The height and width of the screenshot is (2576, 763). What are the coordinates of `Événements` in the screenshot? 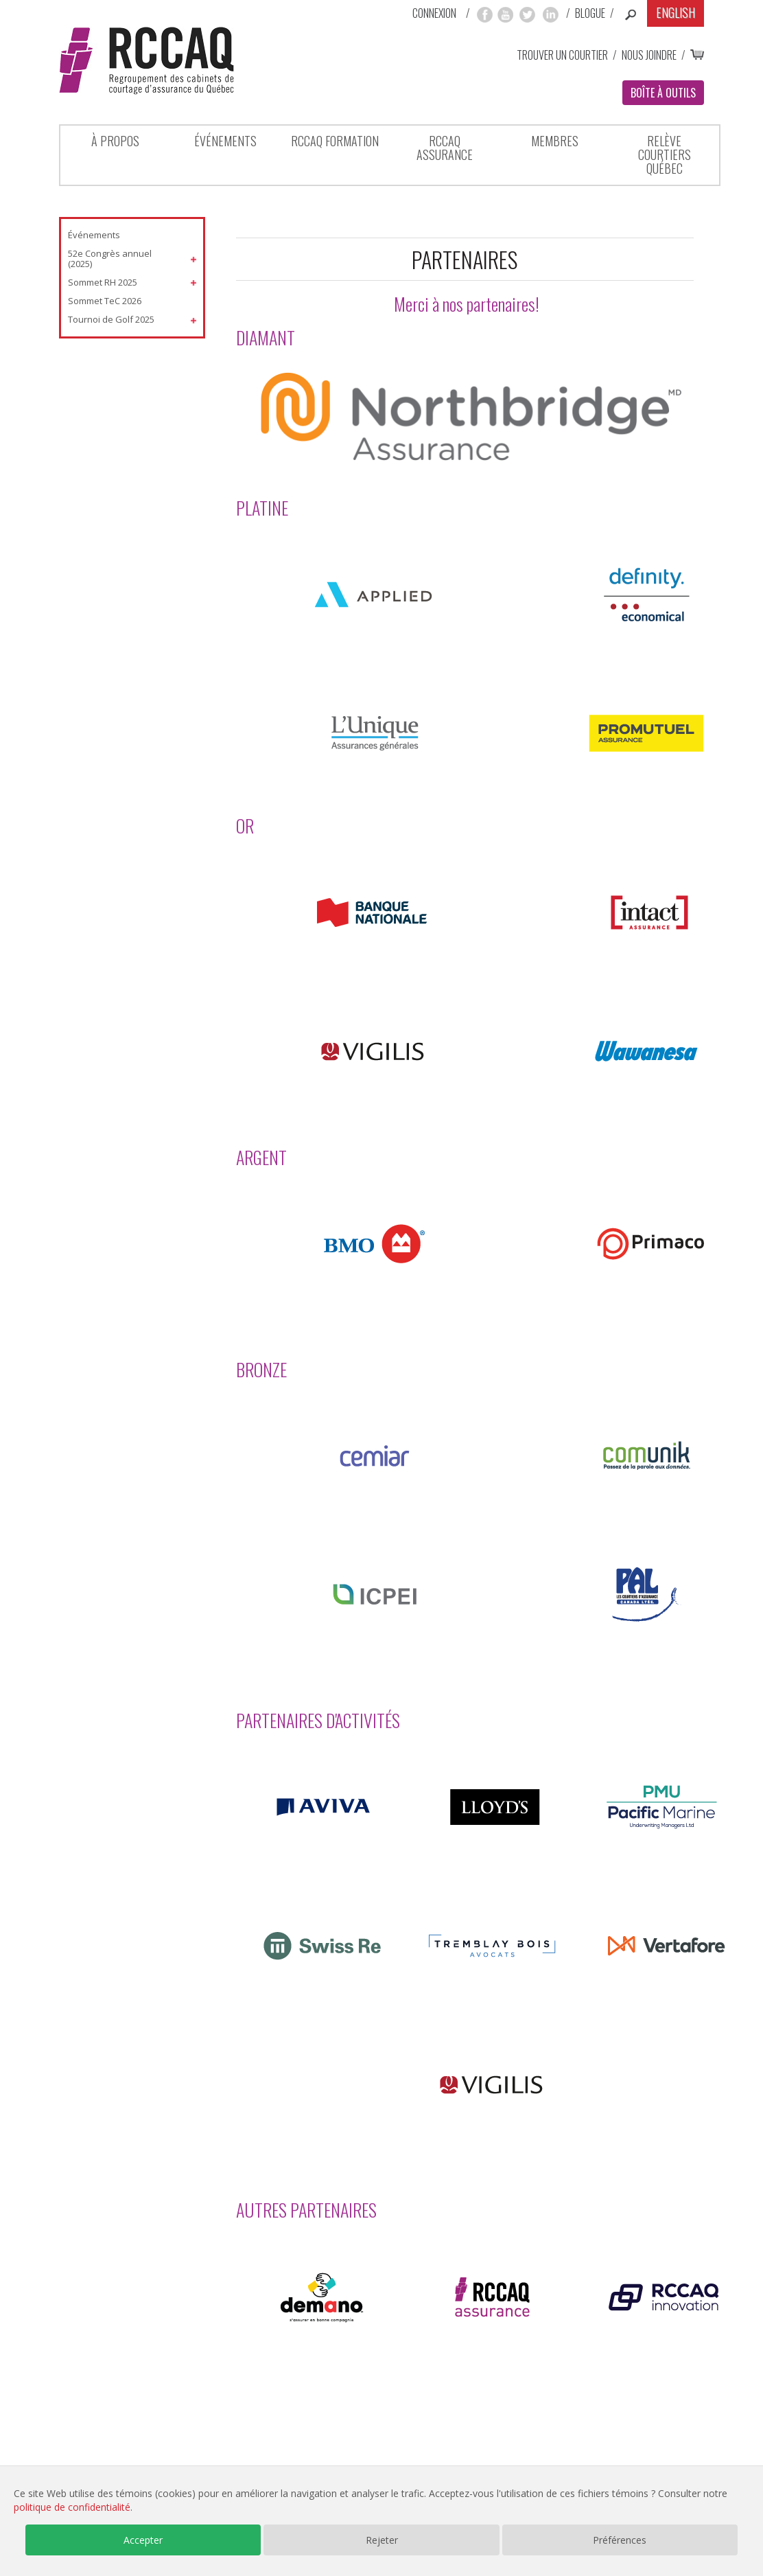 It's located at (225, 141).